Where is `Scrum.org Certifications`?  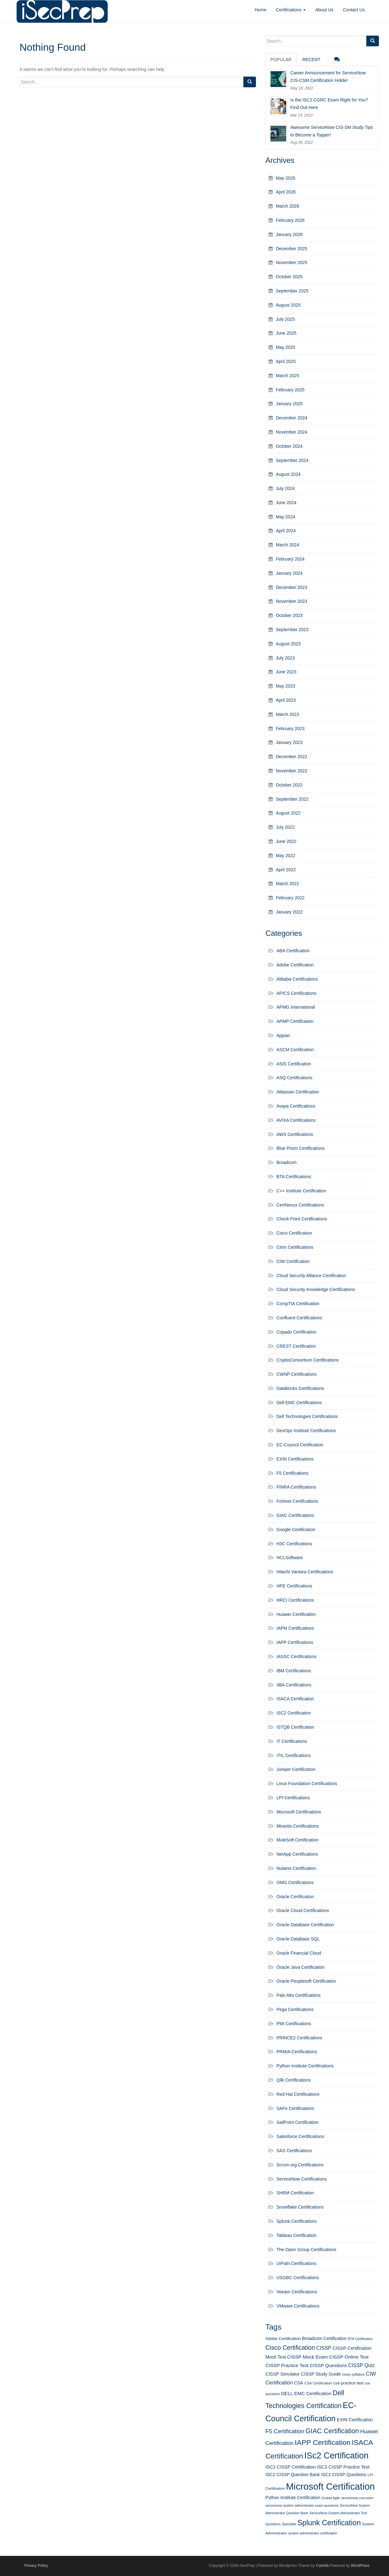
Scrum.org Certifications is located at coordinates (299, 2164).